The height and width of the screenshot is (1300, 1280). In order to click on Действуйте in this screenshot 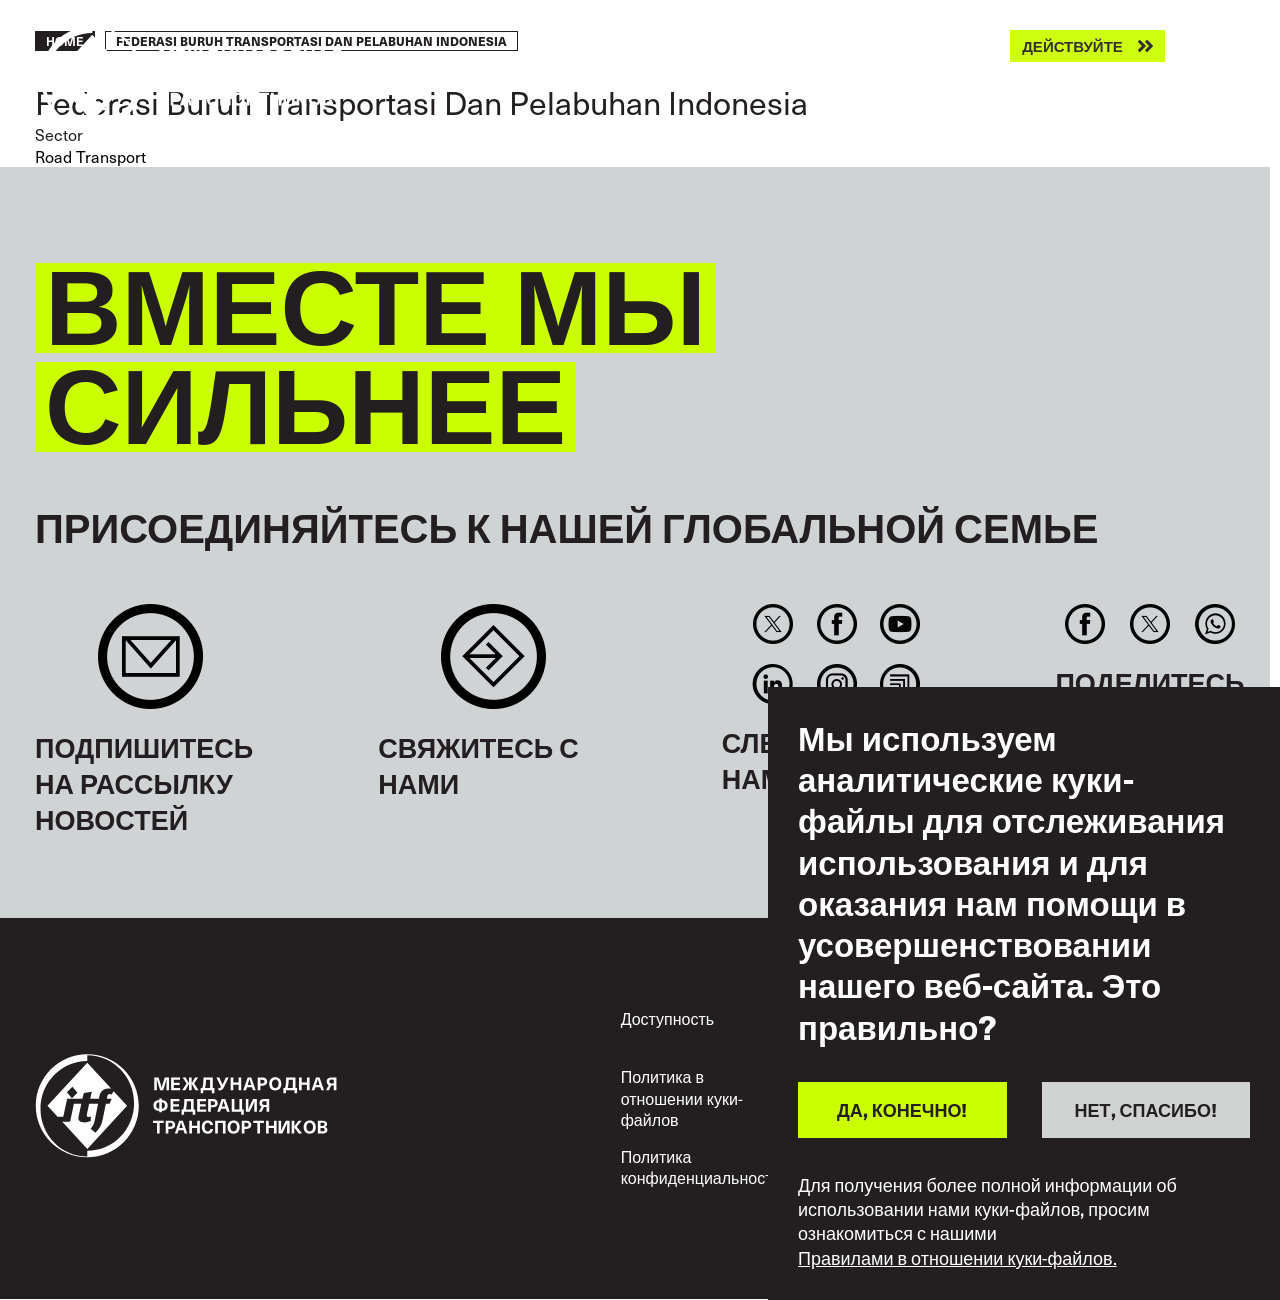, I will do `click(1072, 46)`.